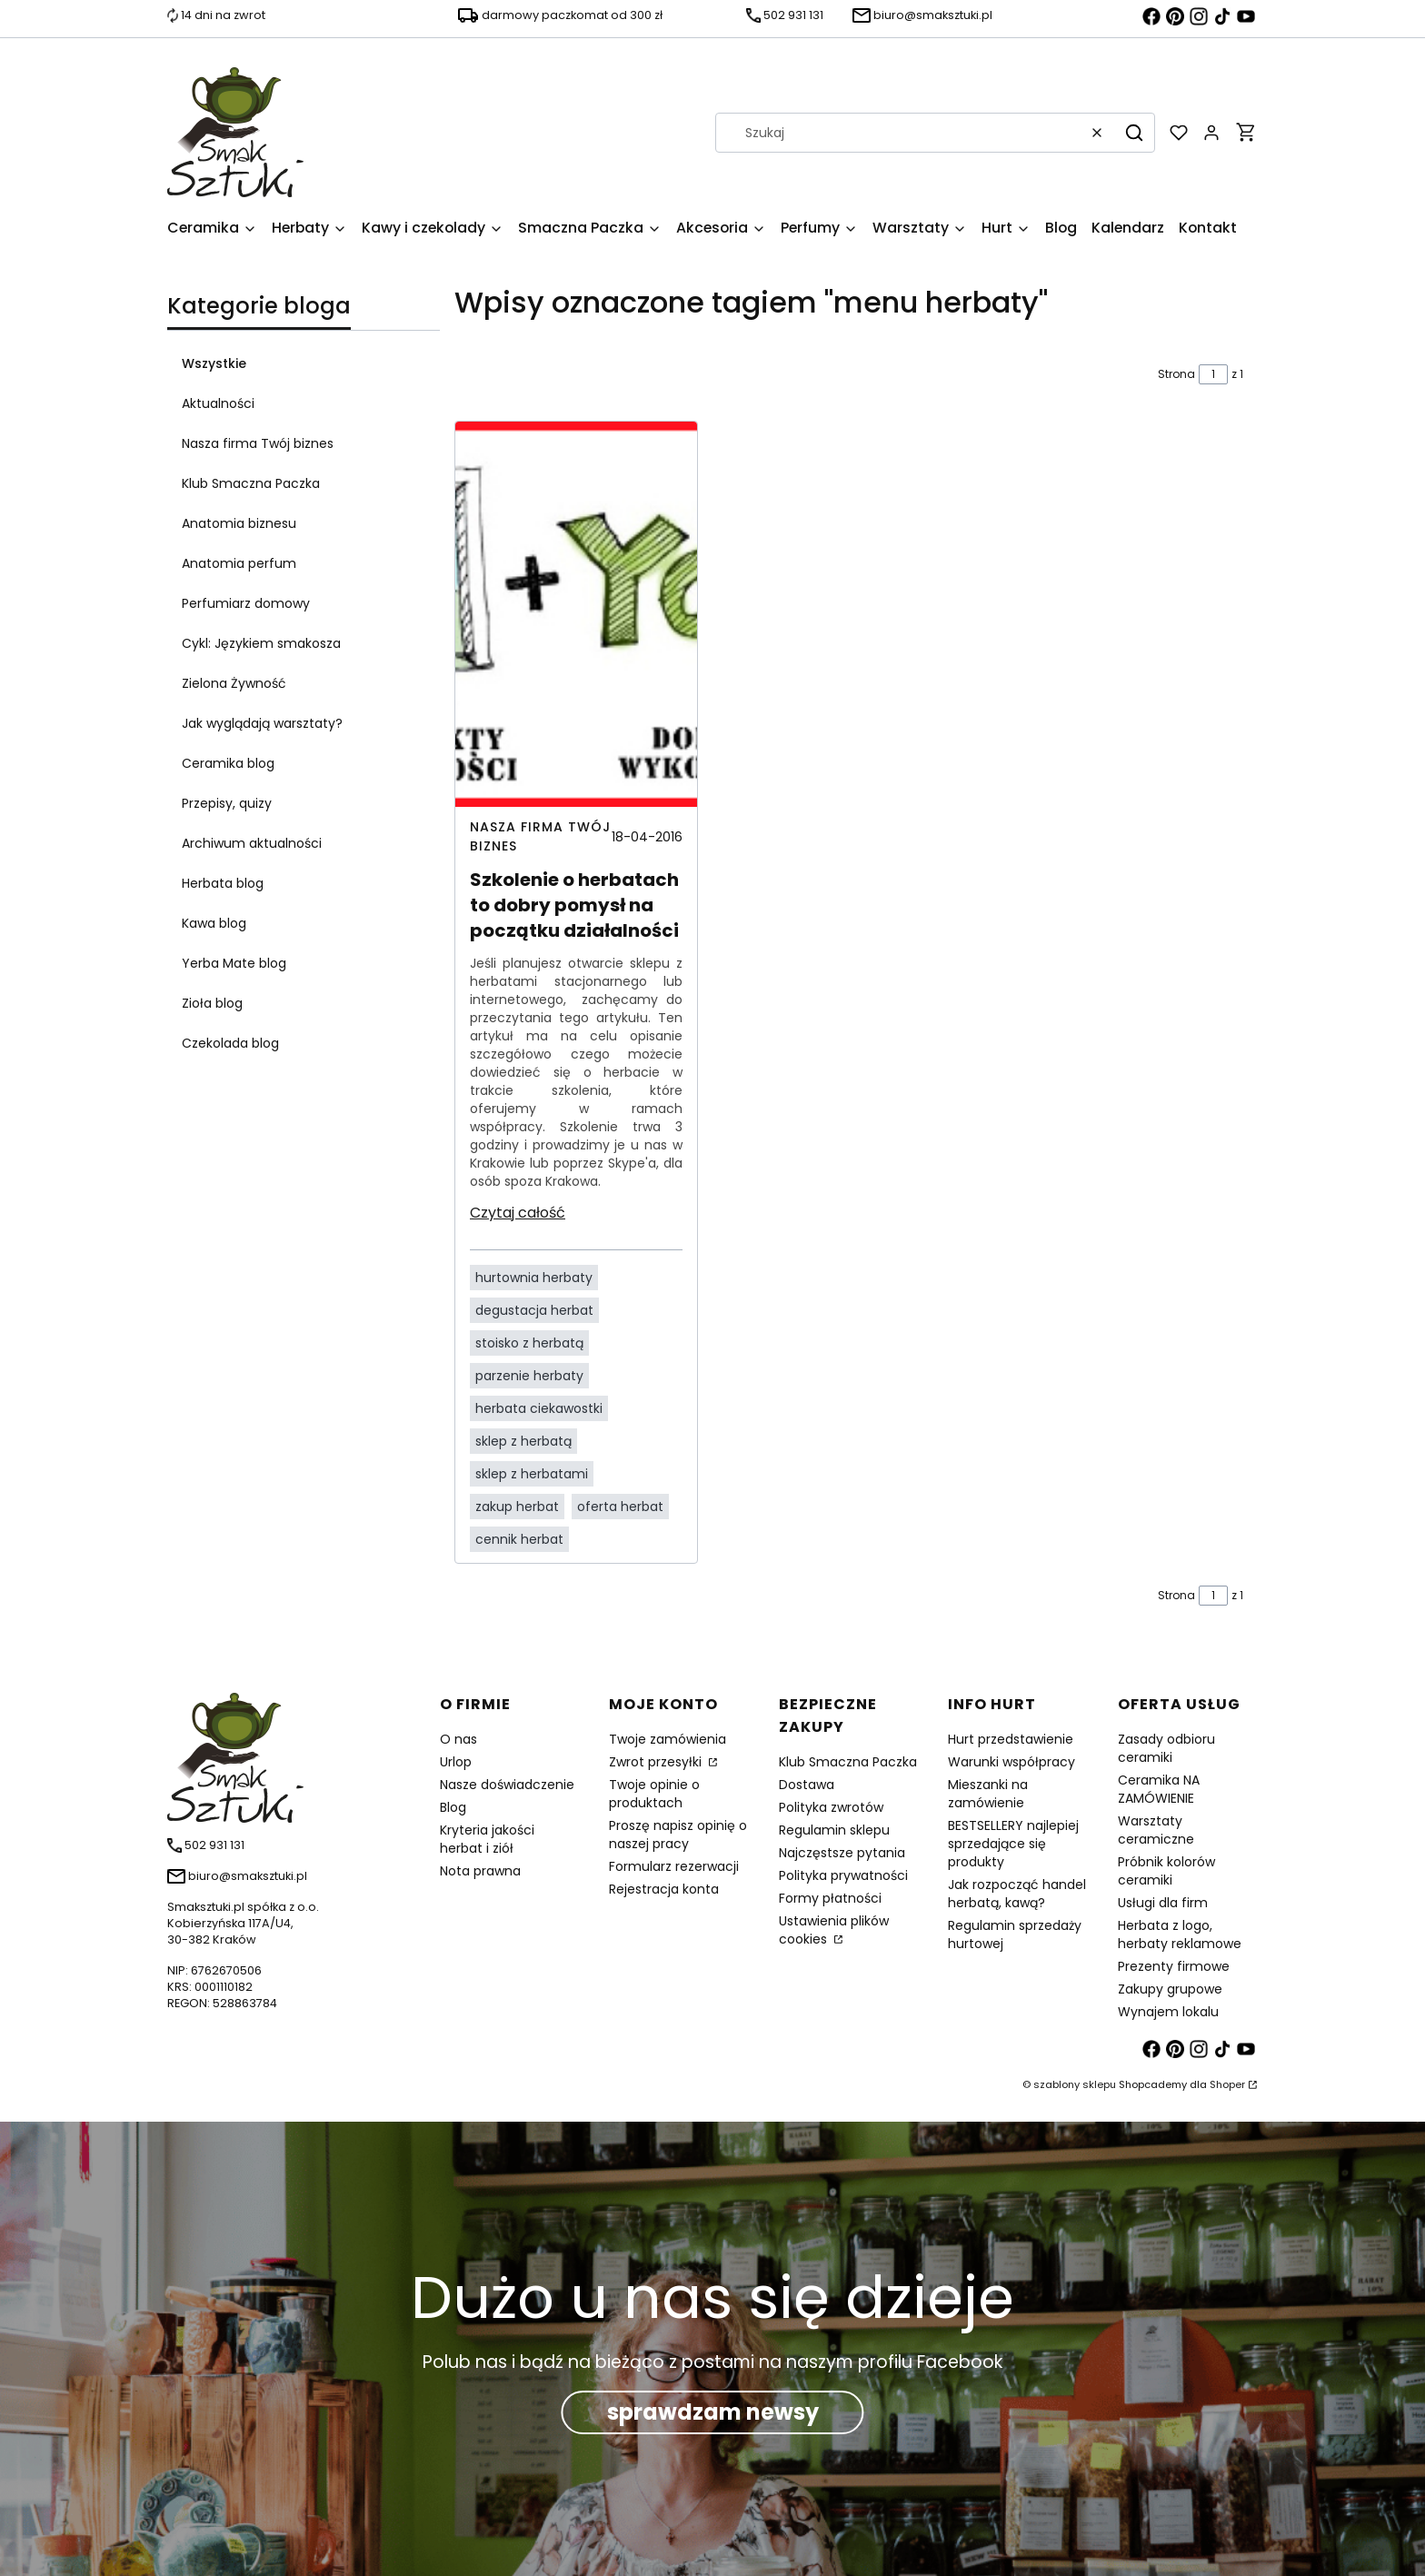  Describe the element at coordinates (1166, 1748) in the screenshot. I see `Zasady odbioru ceramiki` at that location.